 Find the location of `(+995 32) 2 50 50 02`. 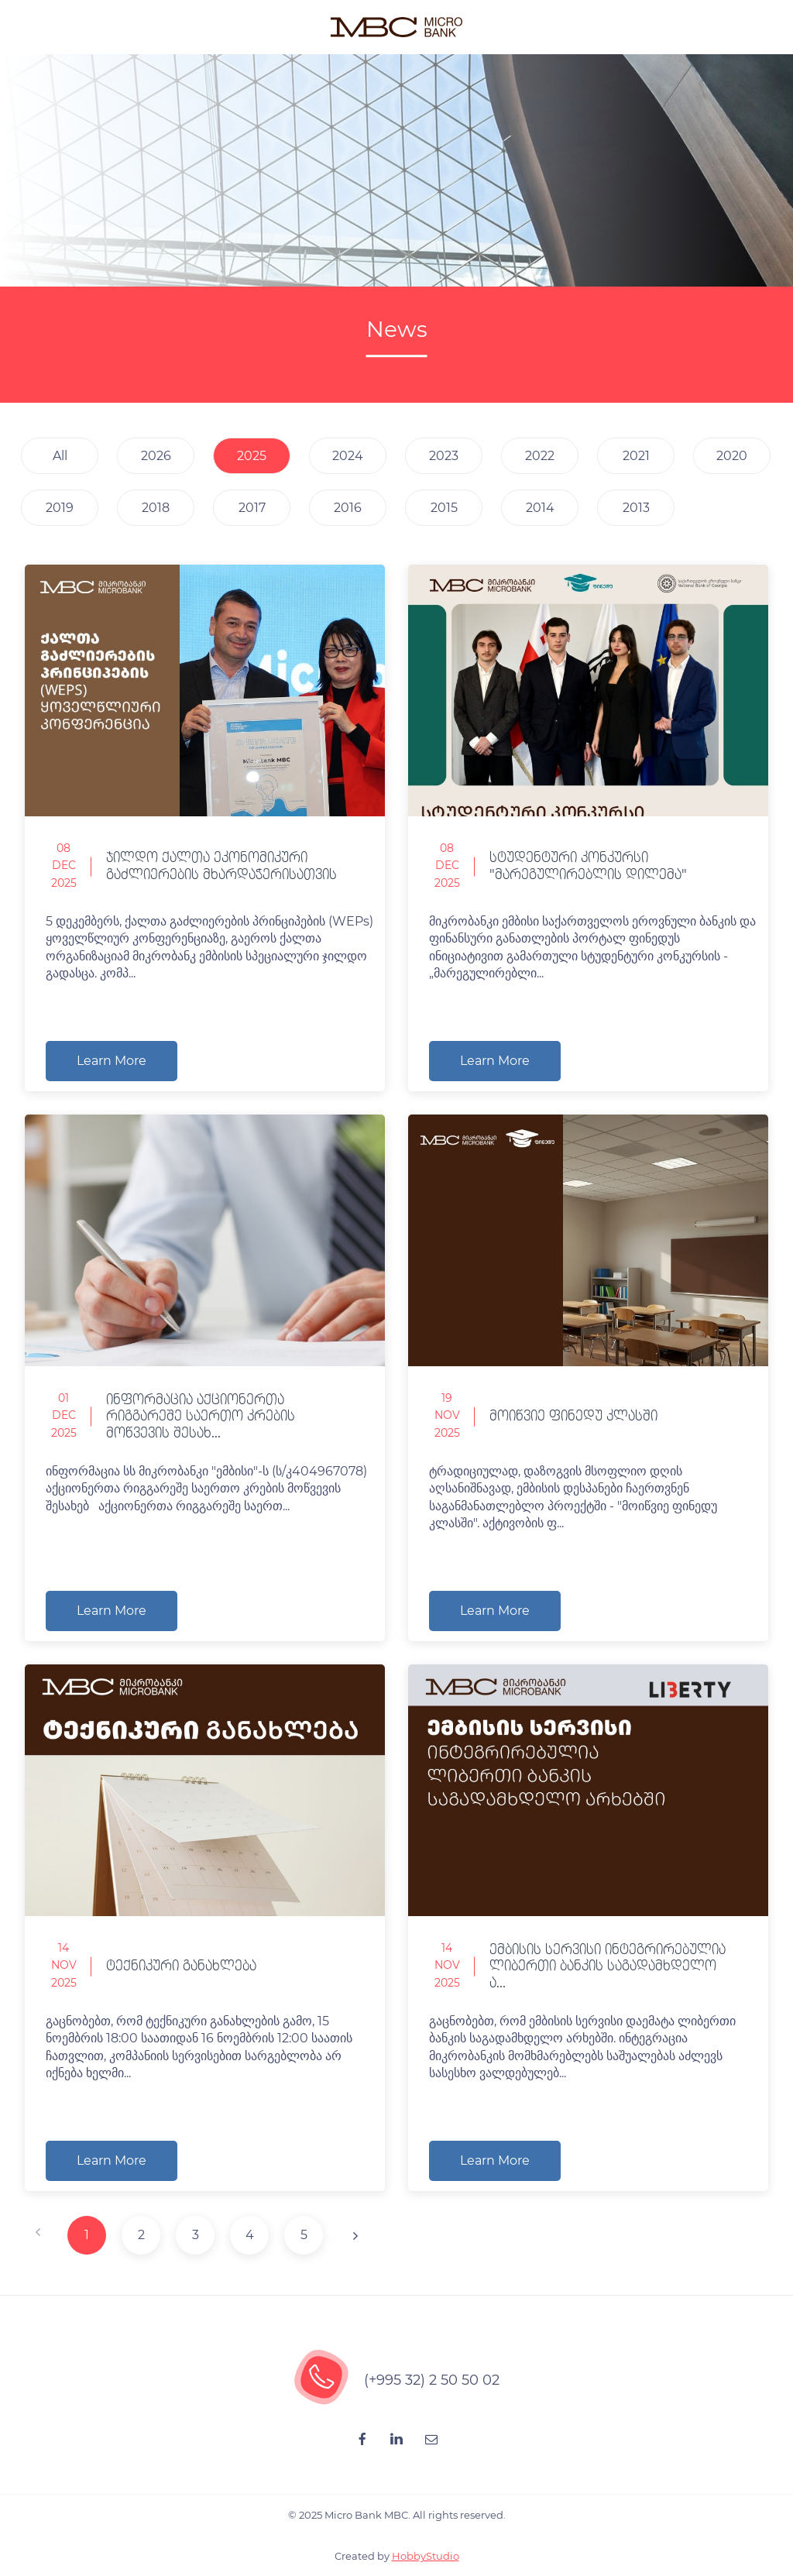

(+995 32) 2 50 50 02 is located at coordinates (431, 2380).